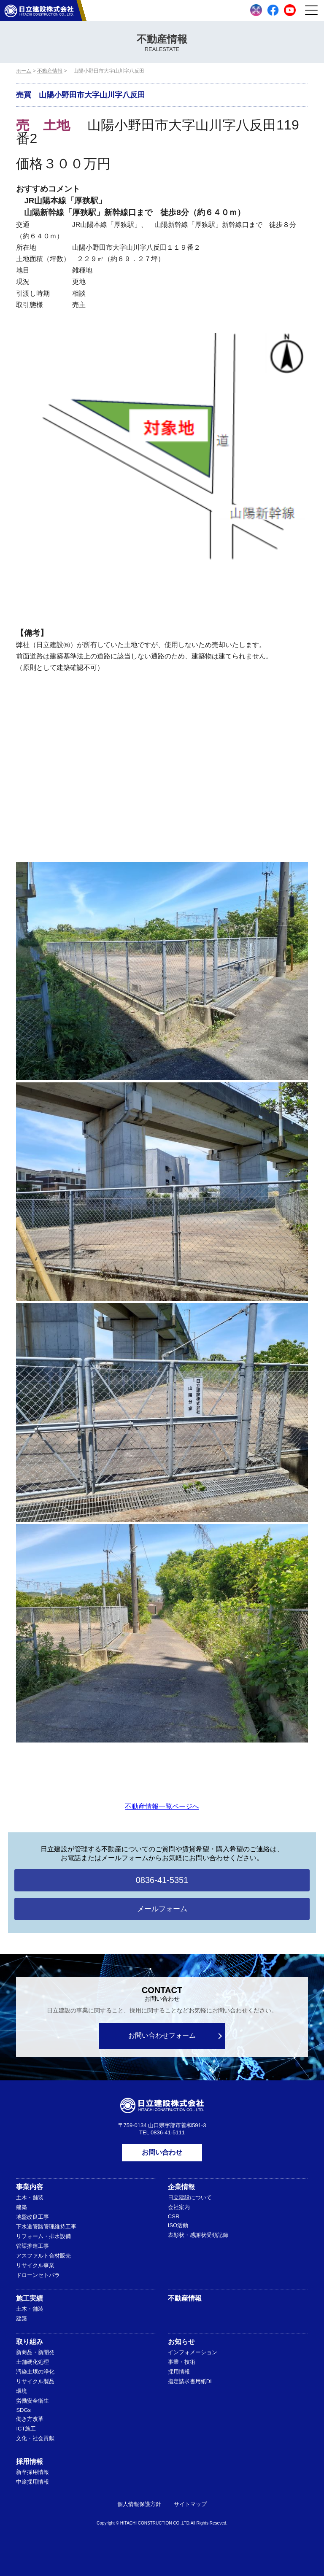  What do you see at coordinates (35, 2371) in the screenshot?
I see `汚染土壌の浄化` at bounding box center [35, 2371].